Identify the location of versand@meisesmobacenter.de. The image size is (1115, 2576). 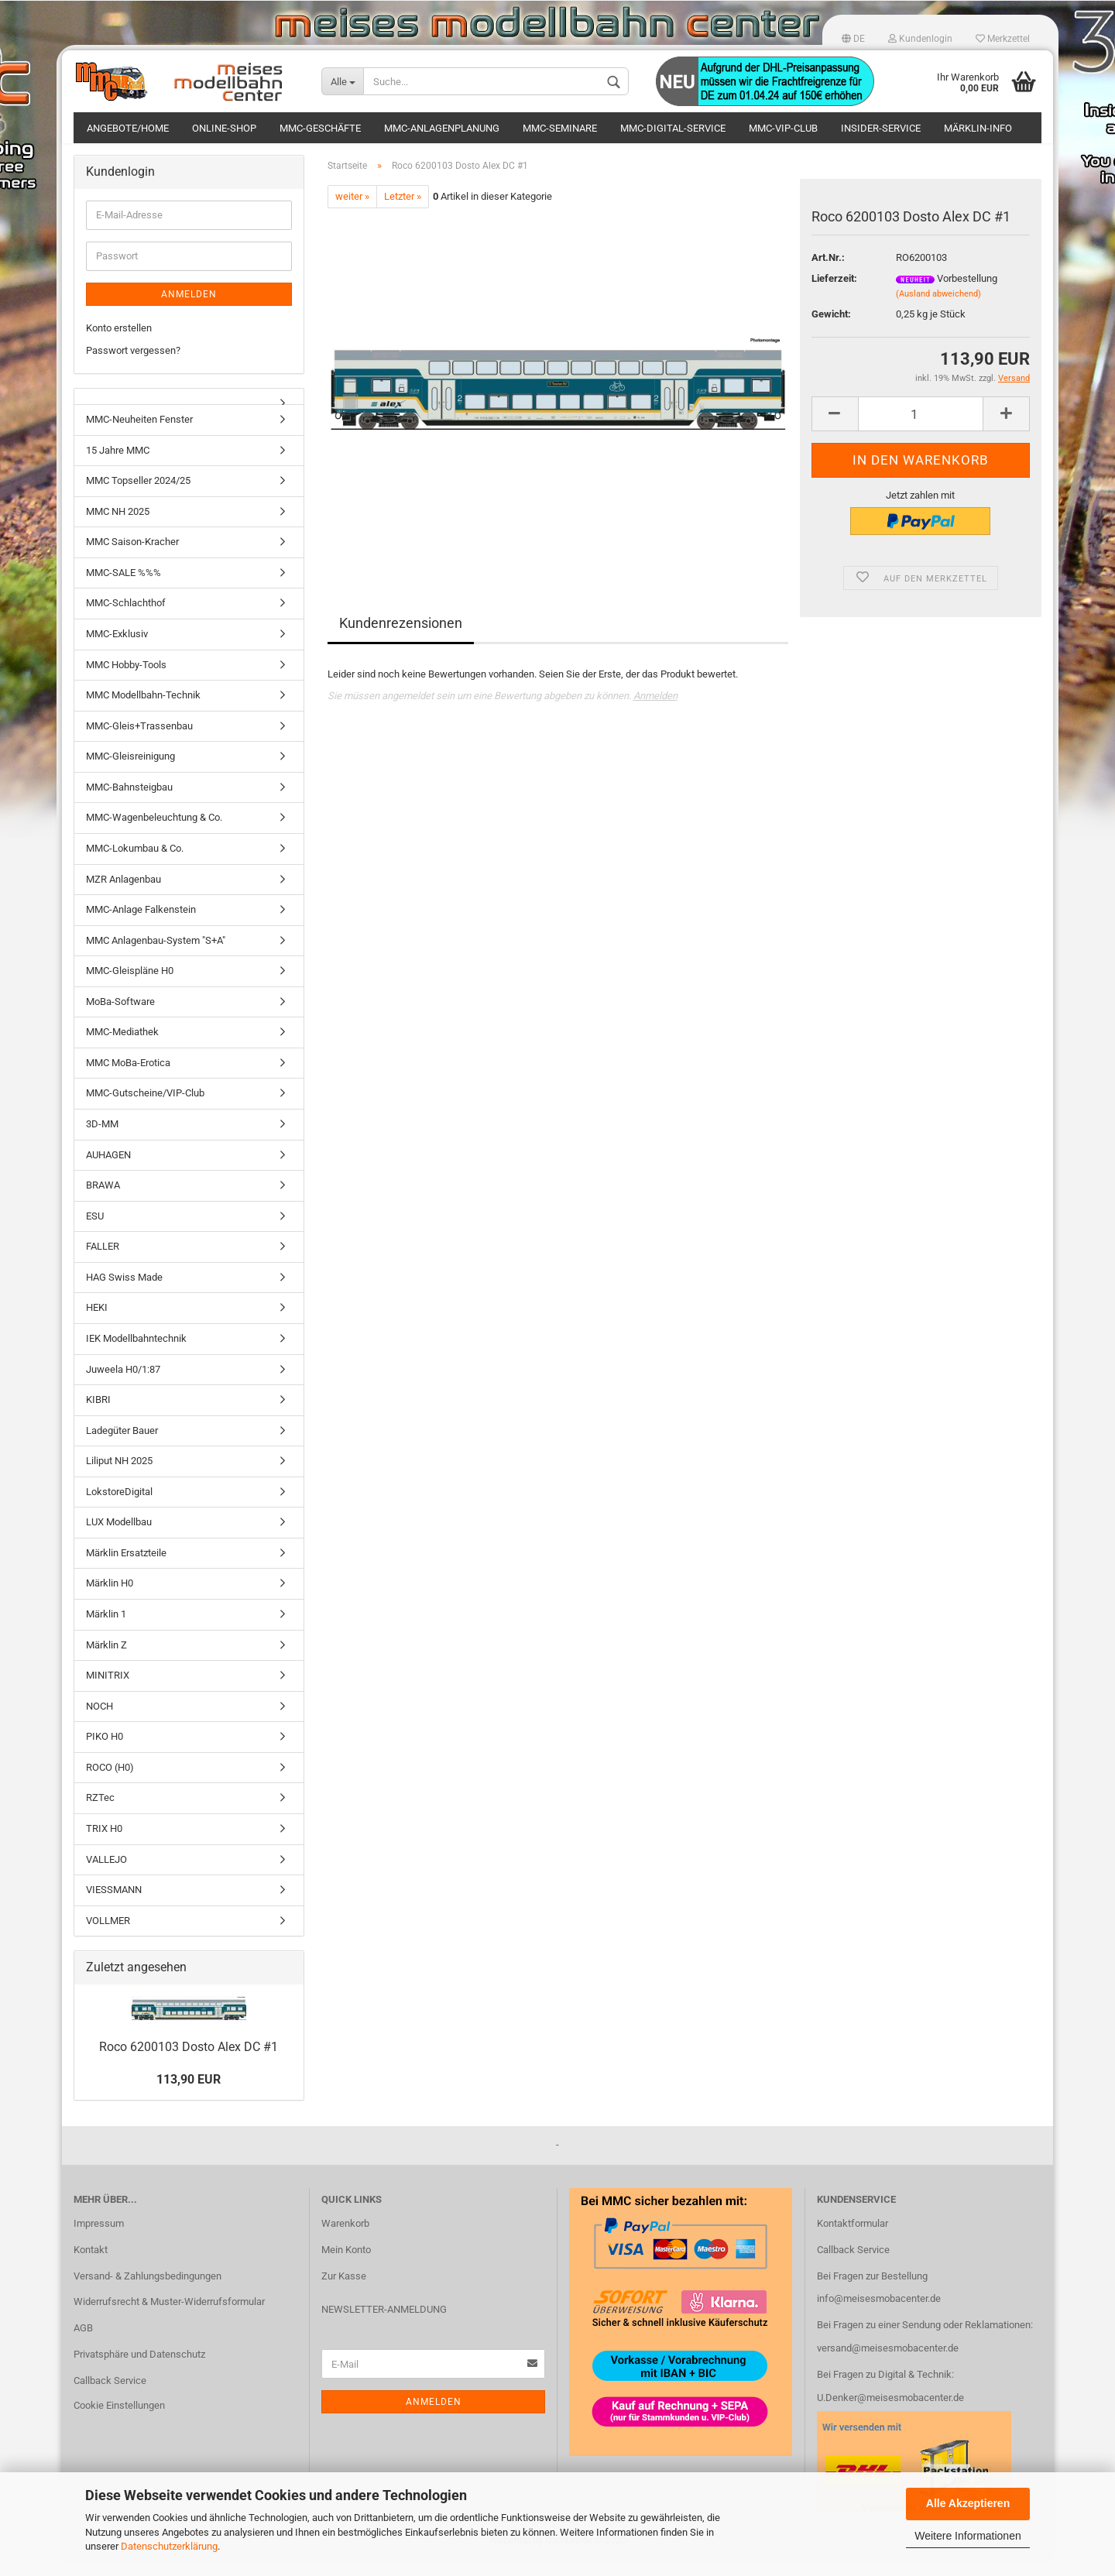
(888, 2363).